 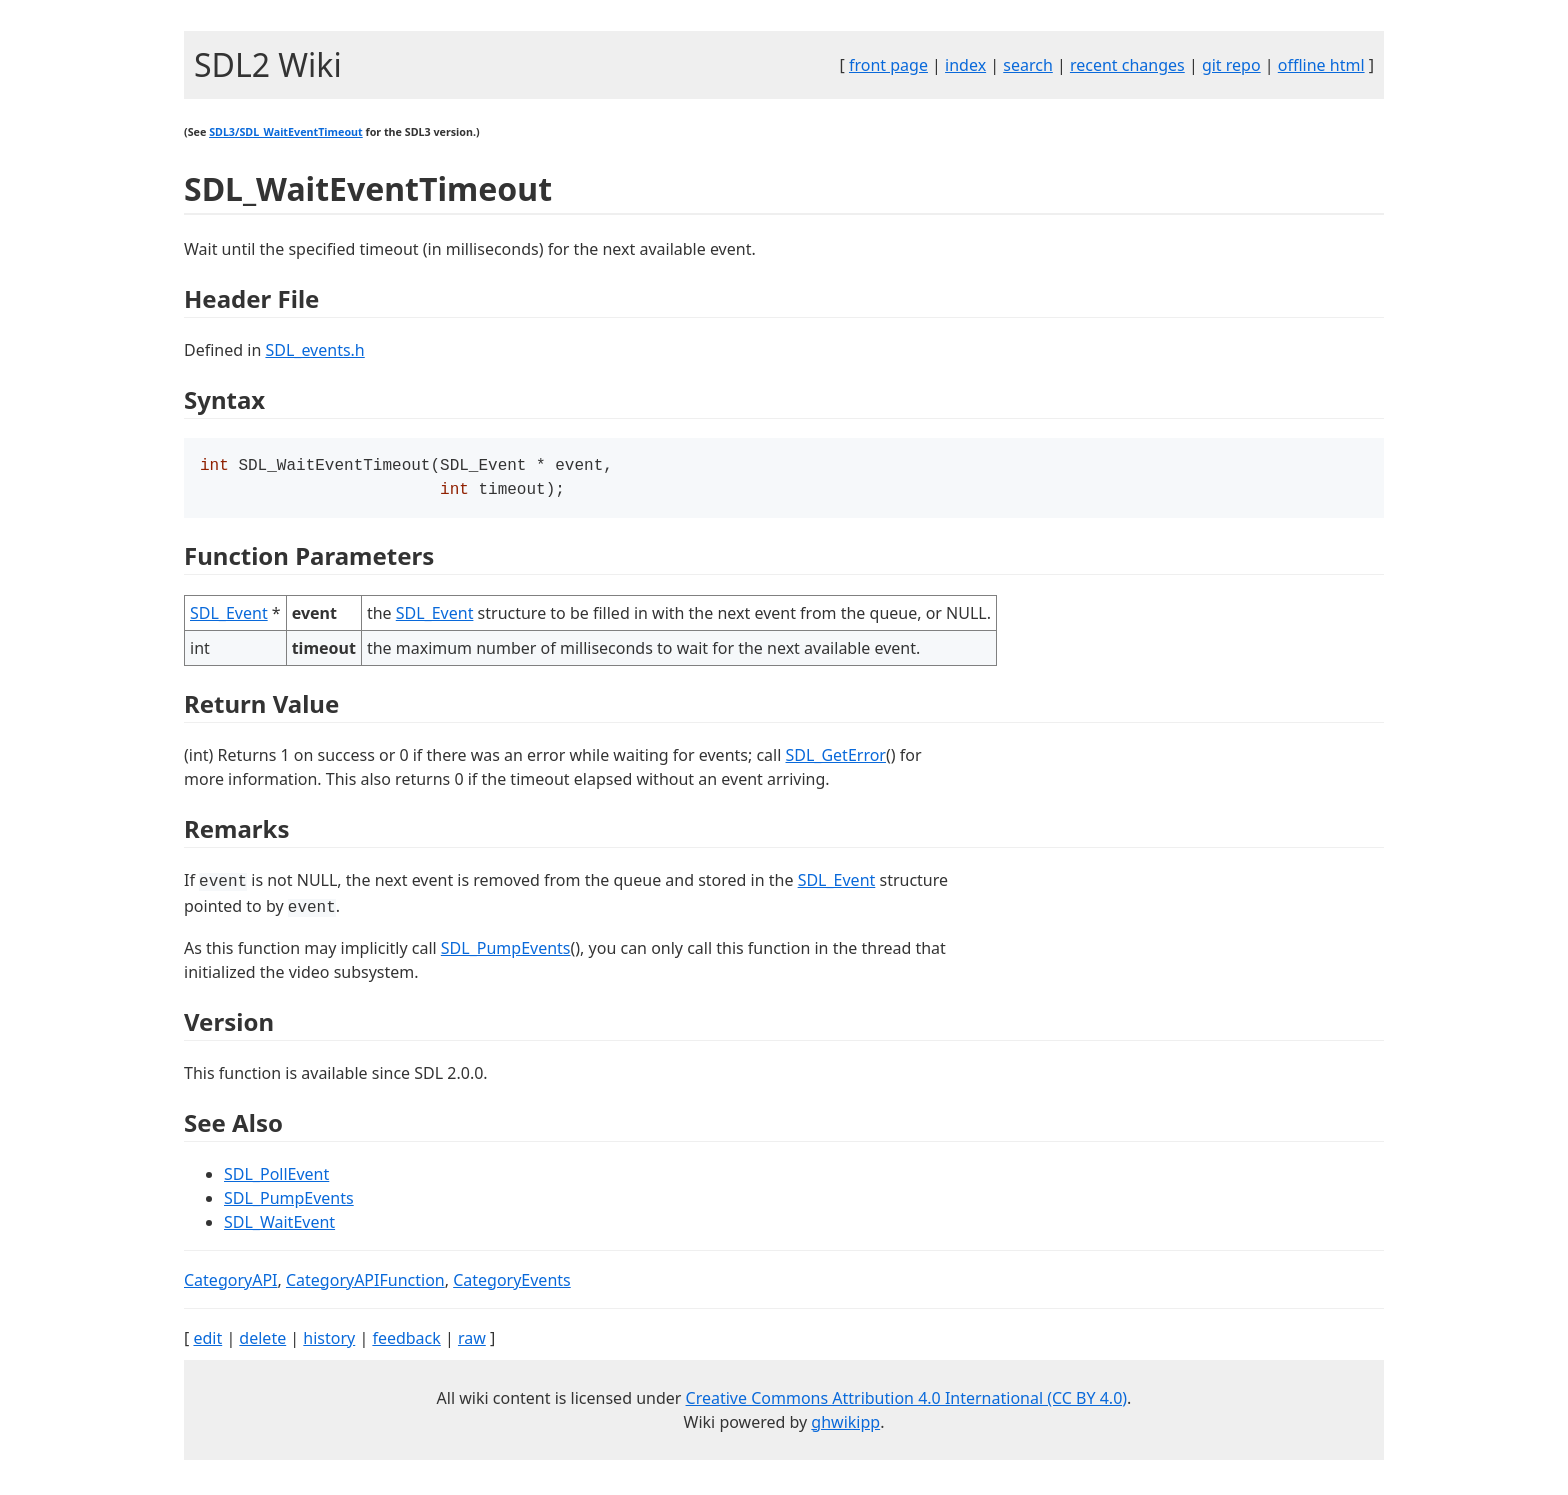 What do you see at coordinates (231, 1284) in the screenshot?
I see `CategoryAPI` at bounding box center [231, 1284].